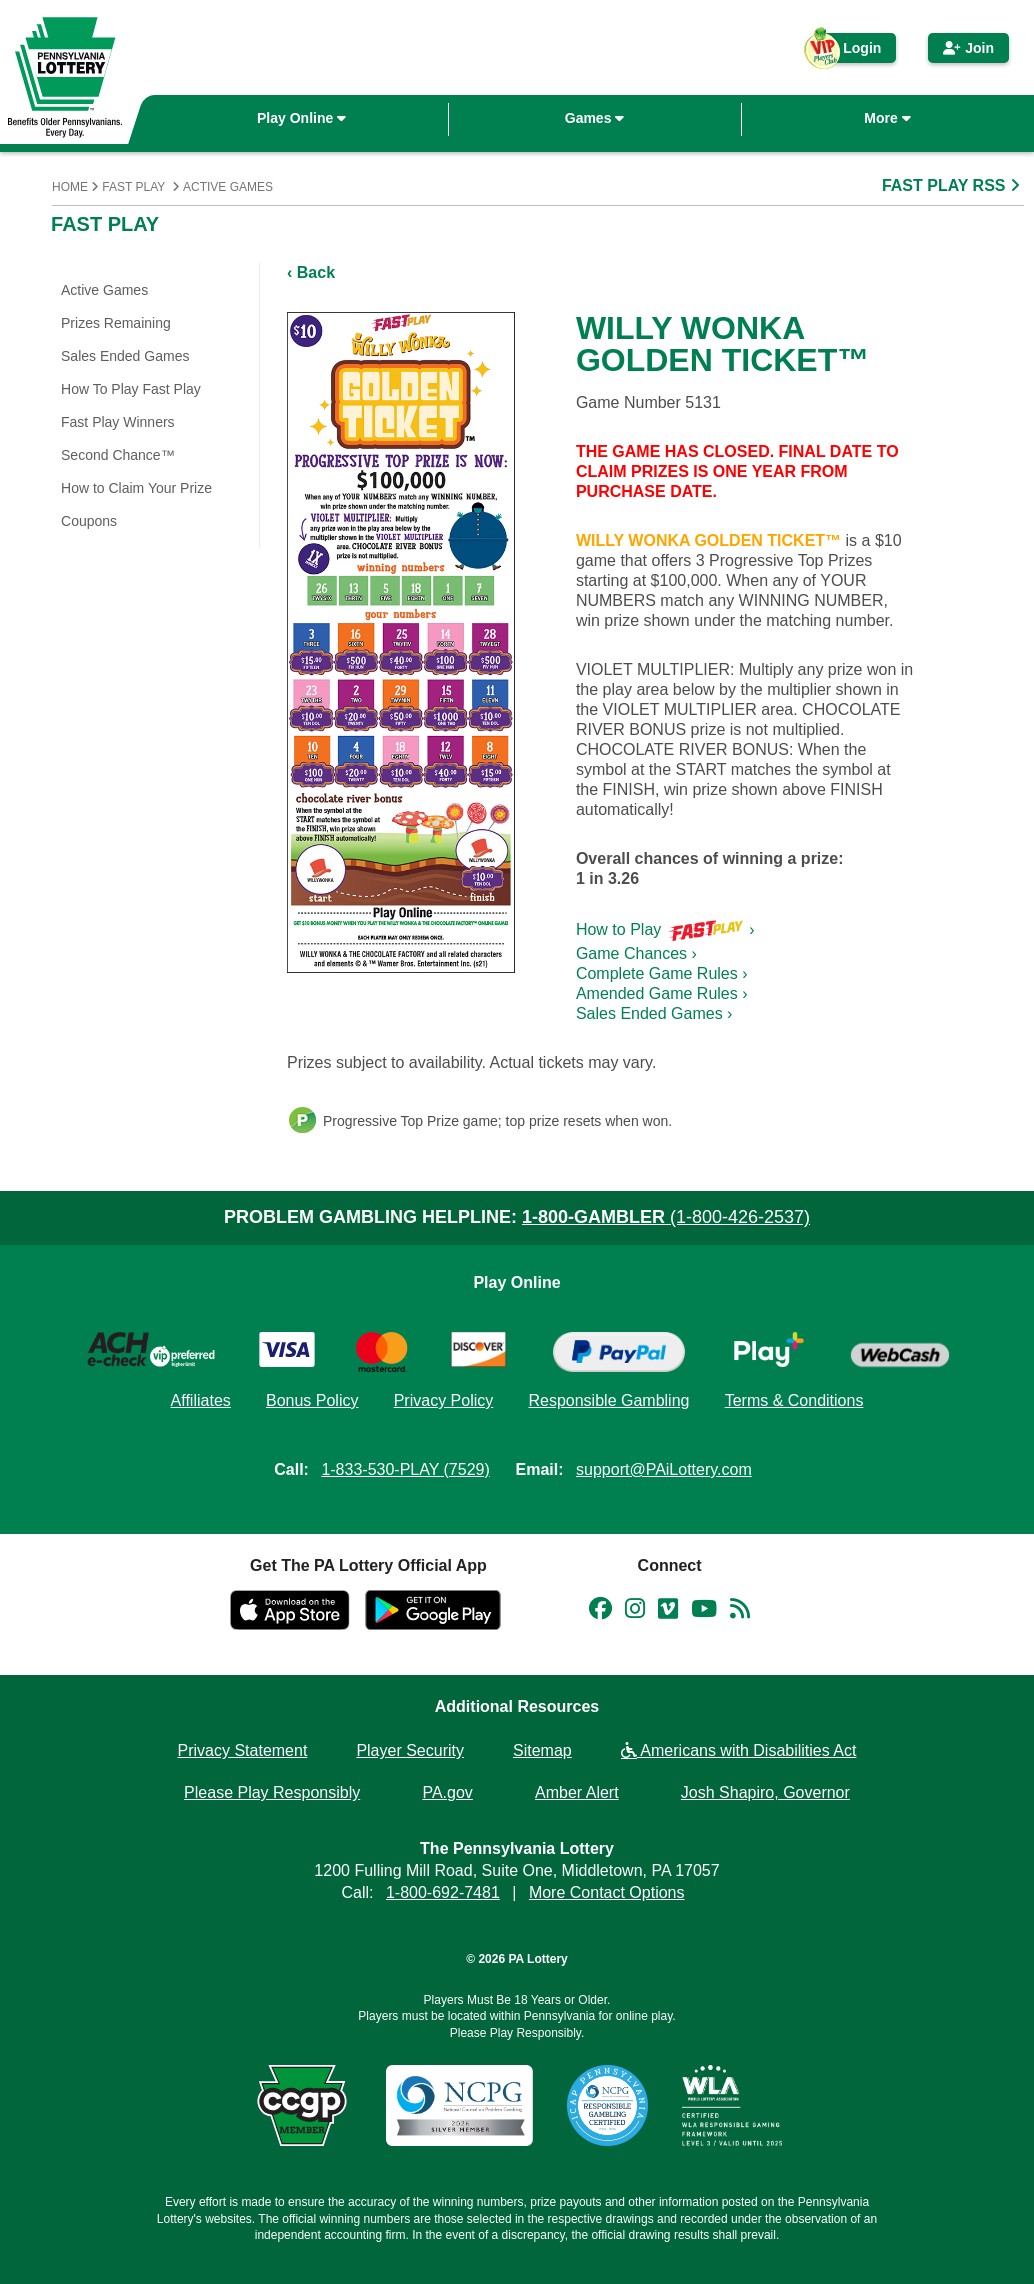  Describe the element at coordinates (136, 488) in the screenshot. I see `How to Claim Your Prize` at that location.